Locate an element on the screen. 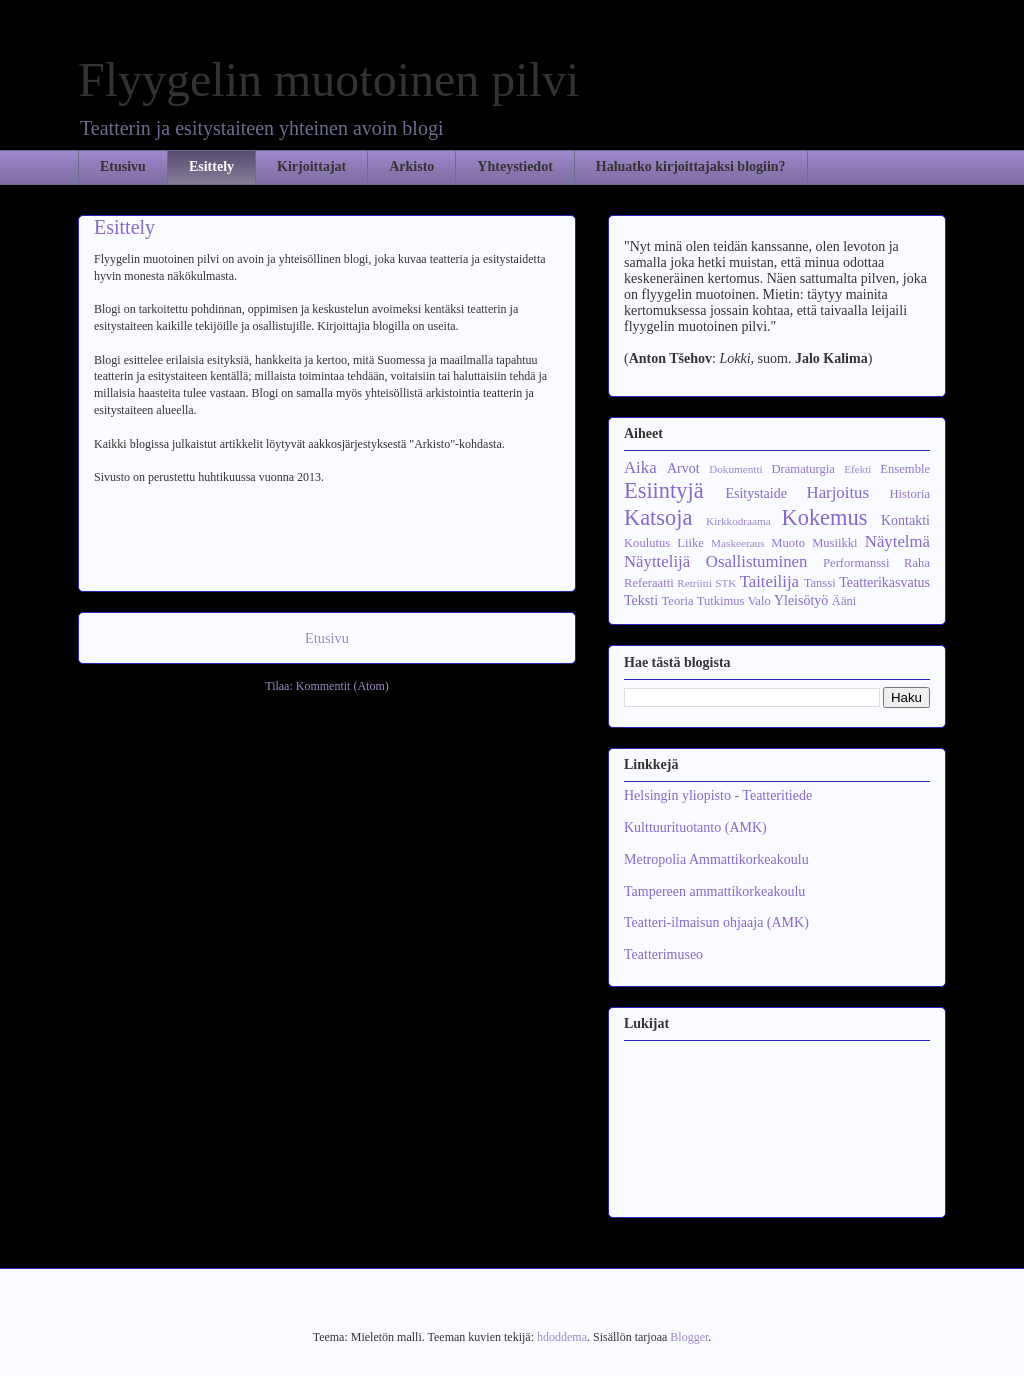 The image size is (1024, 1376). Etusivu is located at coordinates (123, 166).